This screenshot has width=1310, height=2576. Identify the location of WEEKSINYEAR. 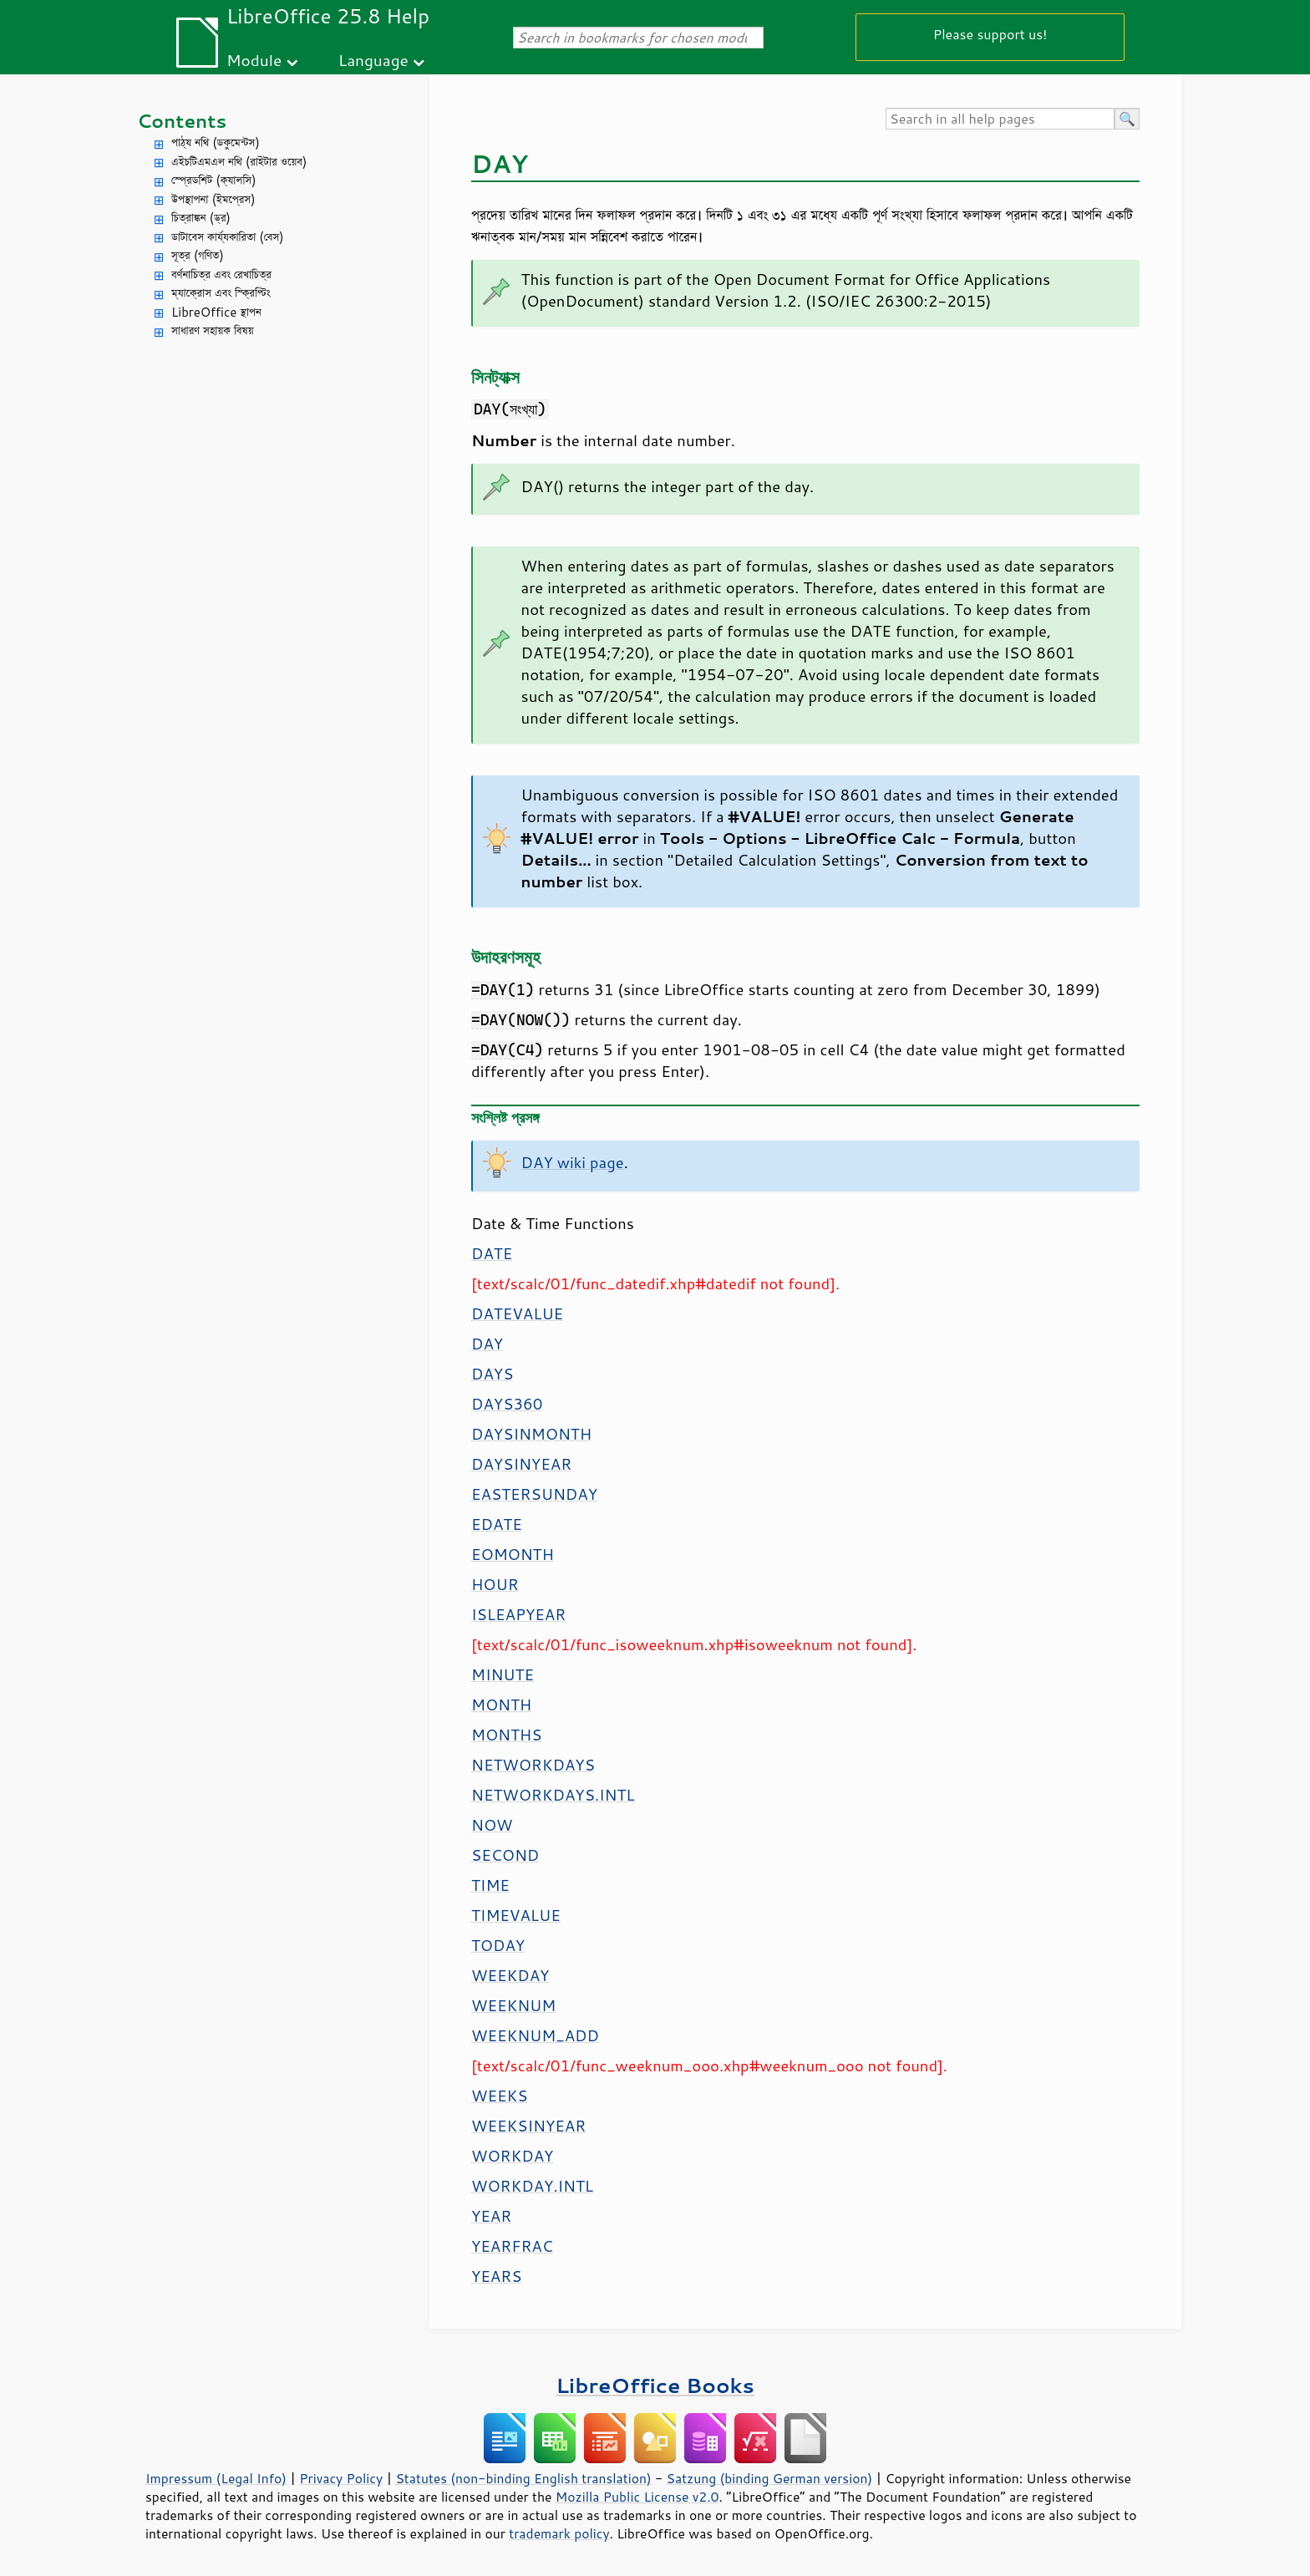
(528, 2126).